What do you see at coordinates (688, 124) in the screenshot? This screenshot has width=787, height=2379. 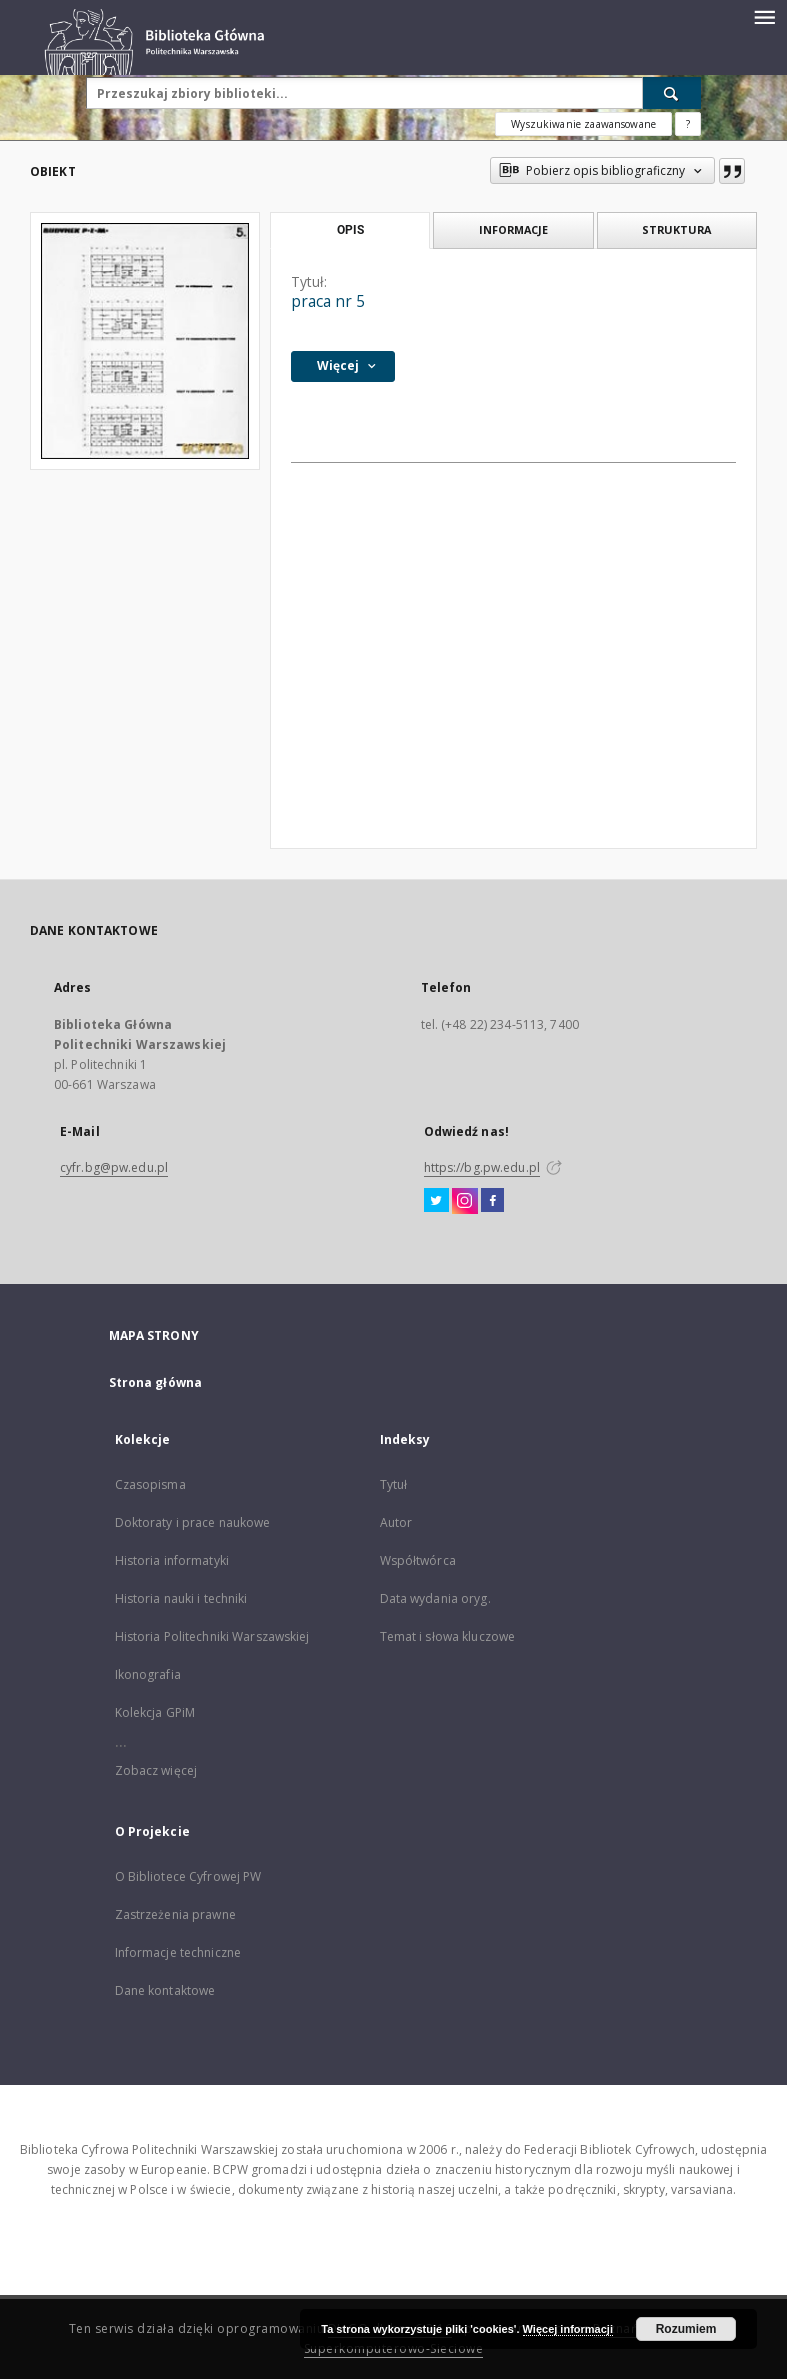 I see `[Jak poprawnie formułować zapytania?]` at bounding box center [688, 124].